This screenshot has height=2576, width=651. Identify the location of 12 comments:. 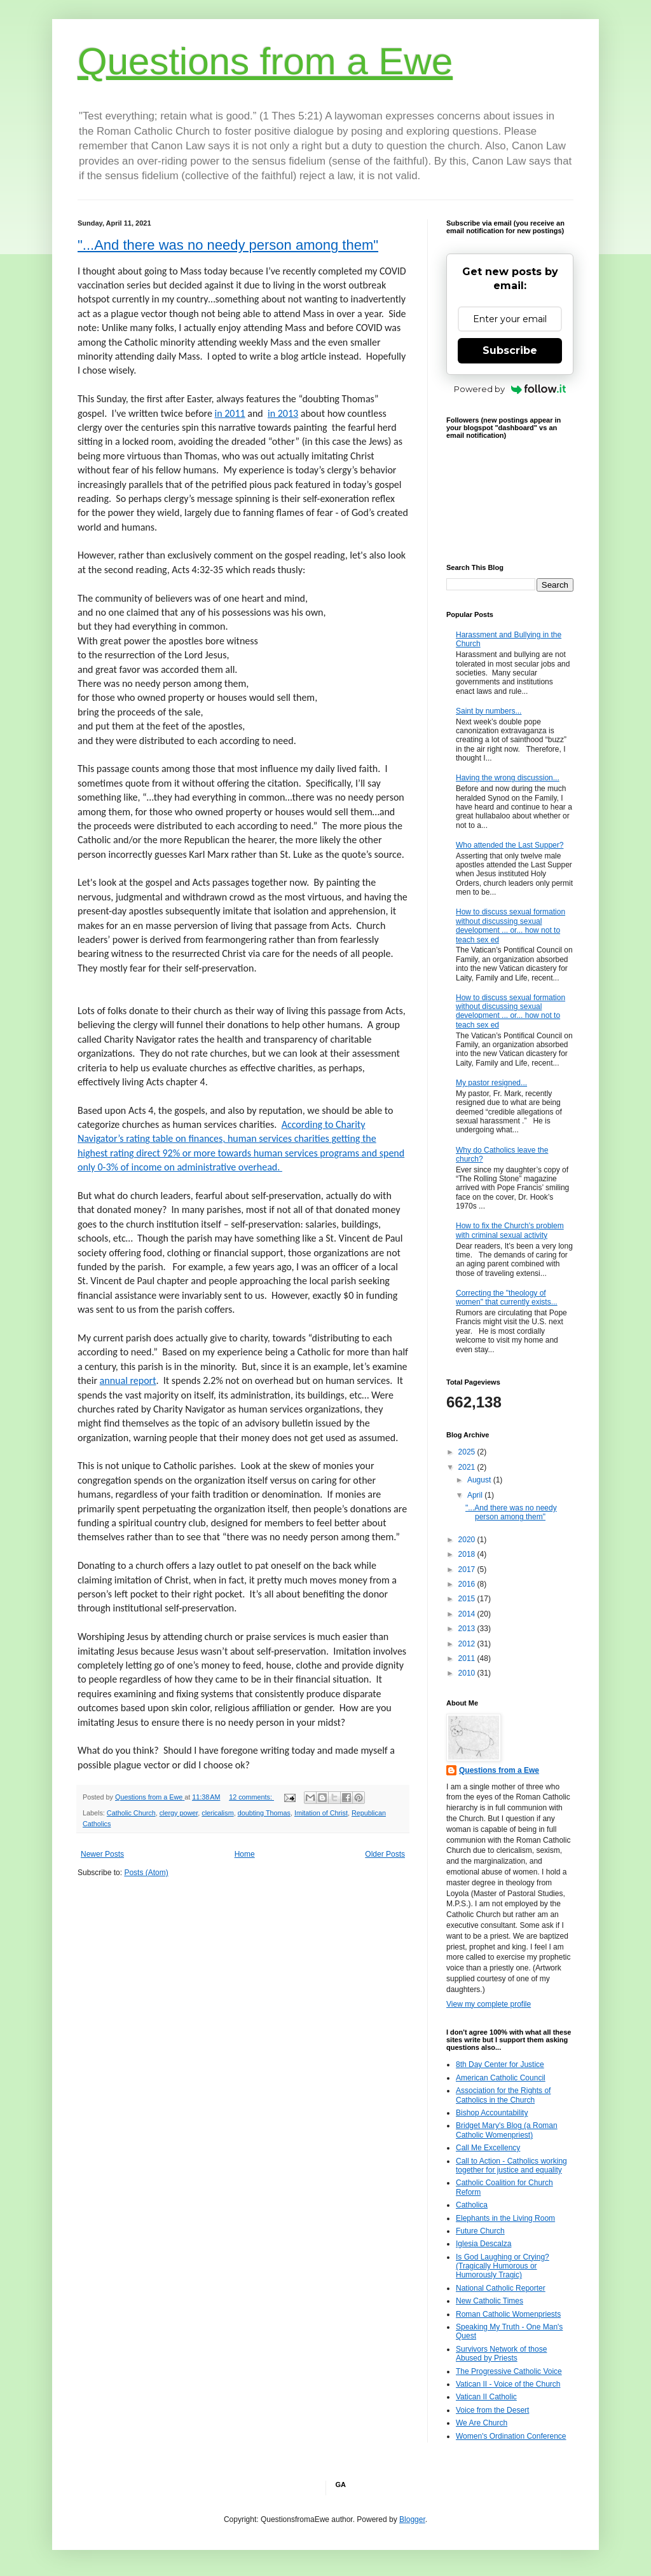
(251, 1797).